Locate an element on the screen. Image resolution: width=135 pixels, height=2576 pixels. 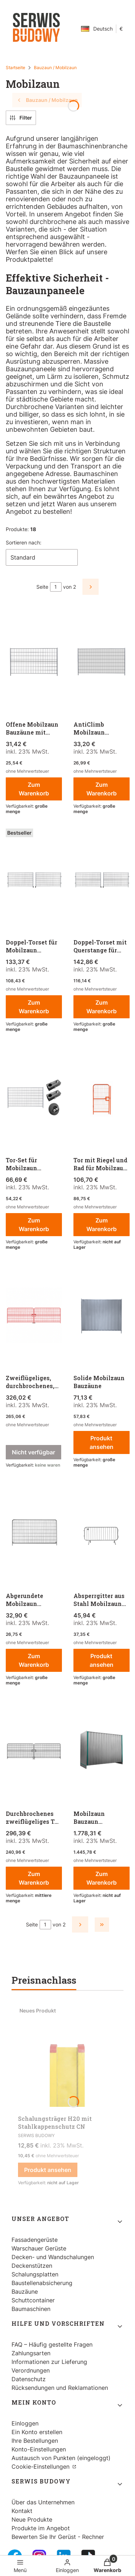
[Zum Produkt gehen Absperrgitter aus Stahl Mobilzaun Bauzaun.] is located at coordinates (101, 1534).